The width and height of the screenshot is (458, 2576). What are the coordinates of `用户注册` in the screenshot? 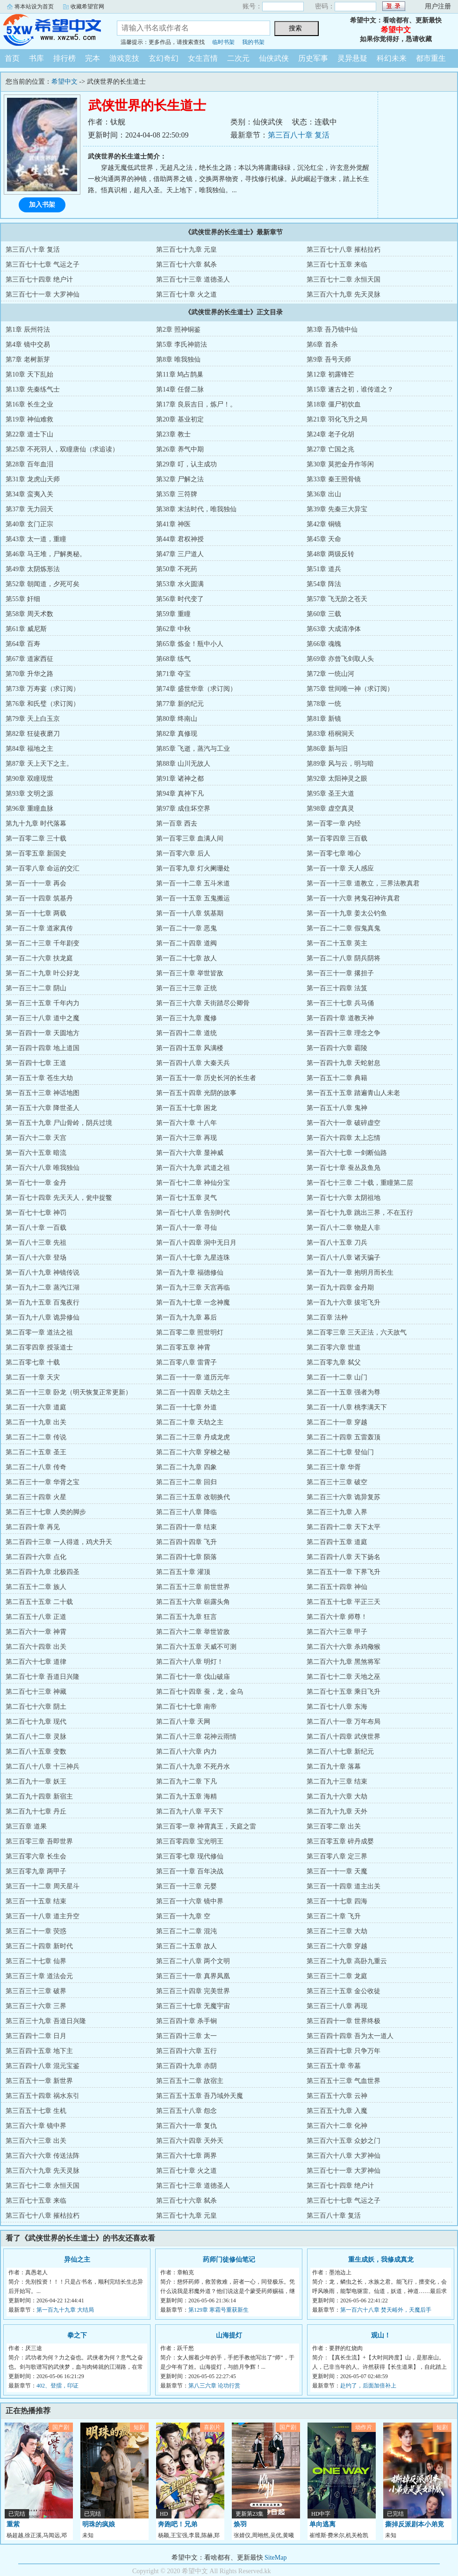 It's located at (438, 6).